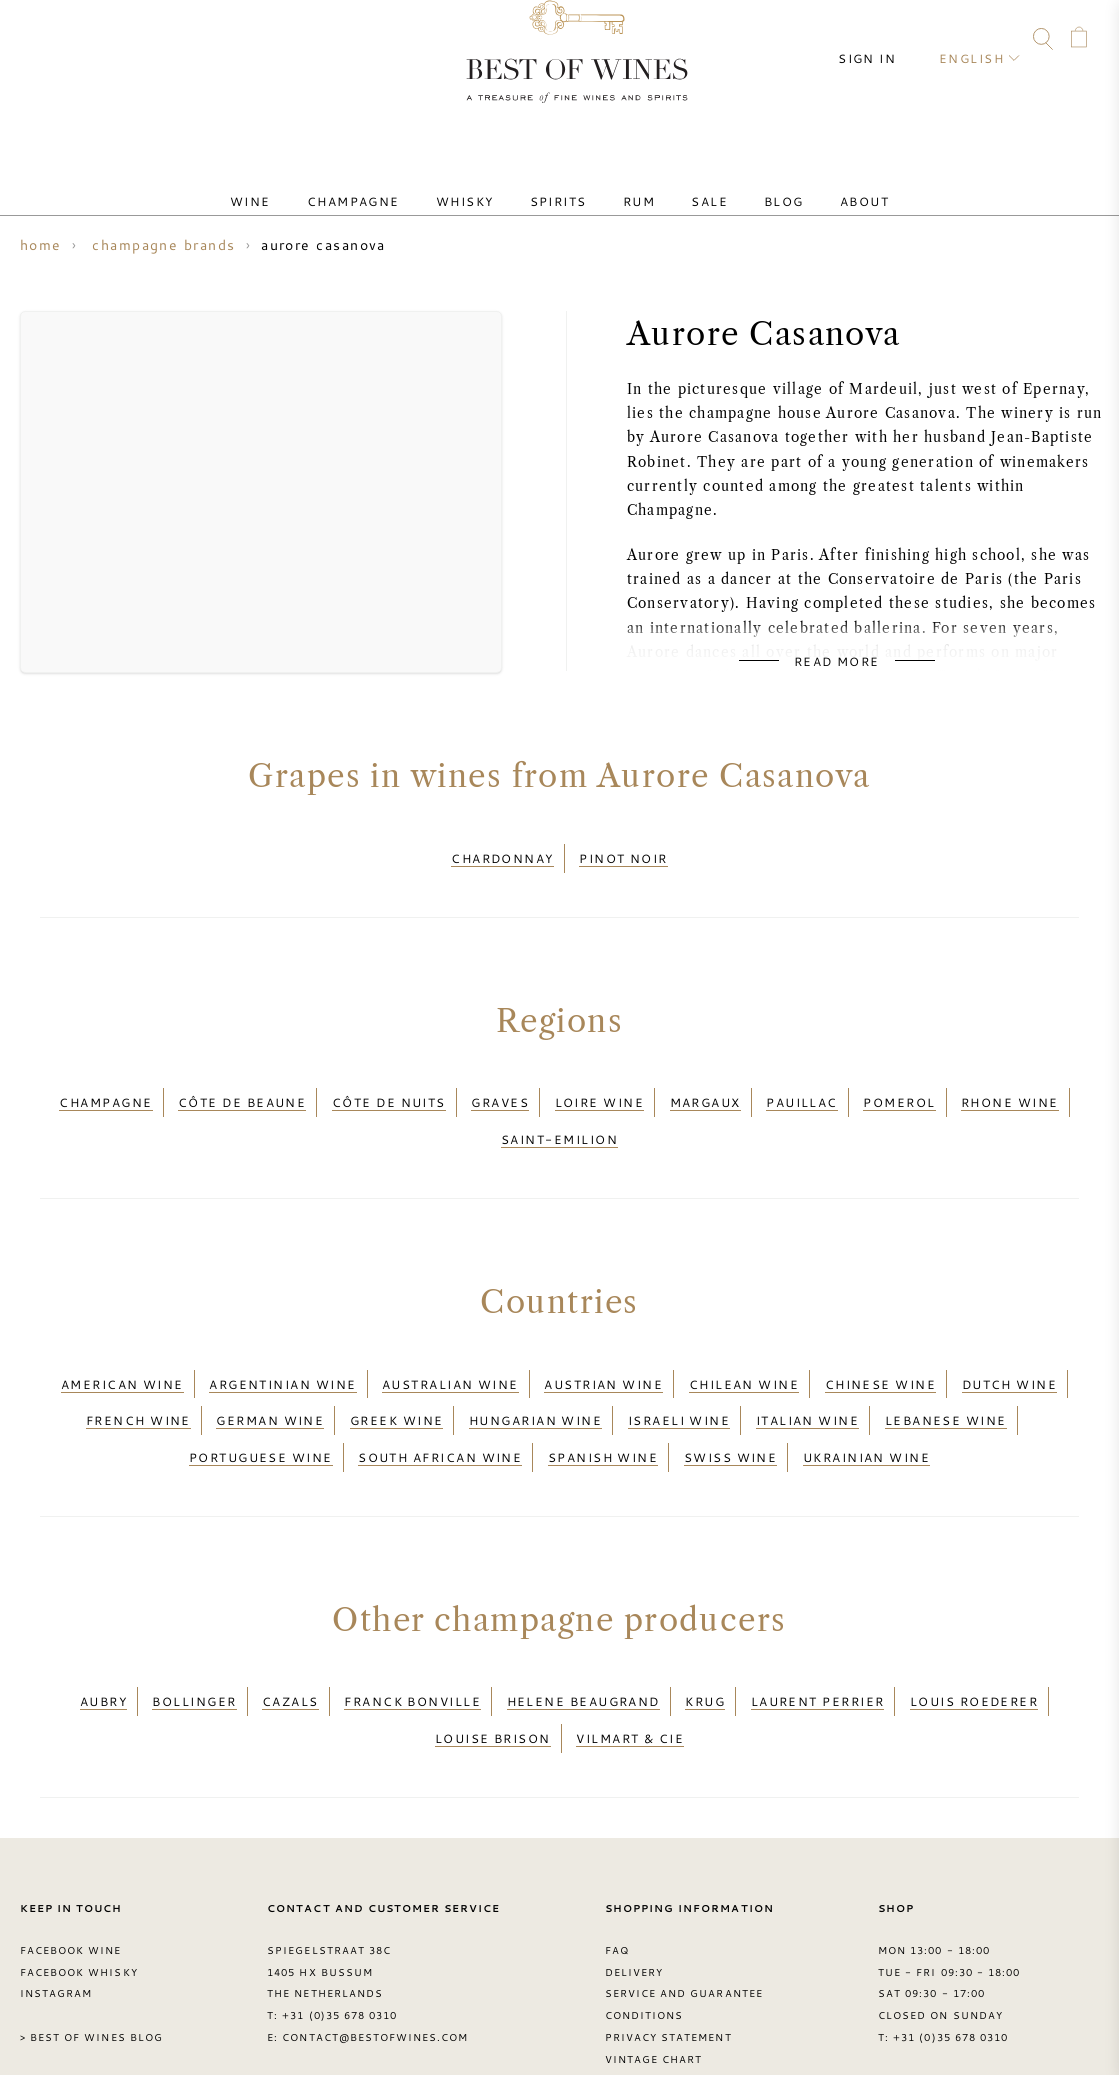 This screenshot has width=1119, height=2075. I want to click on American wine, so click(122, 1340).